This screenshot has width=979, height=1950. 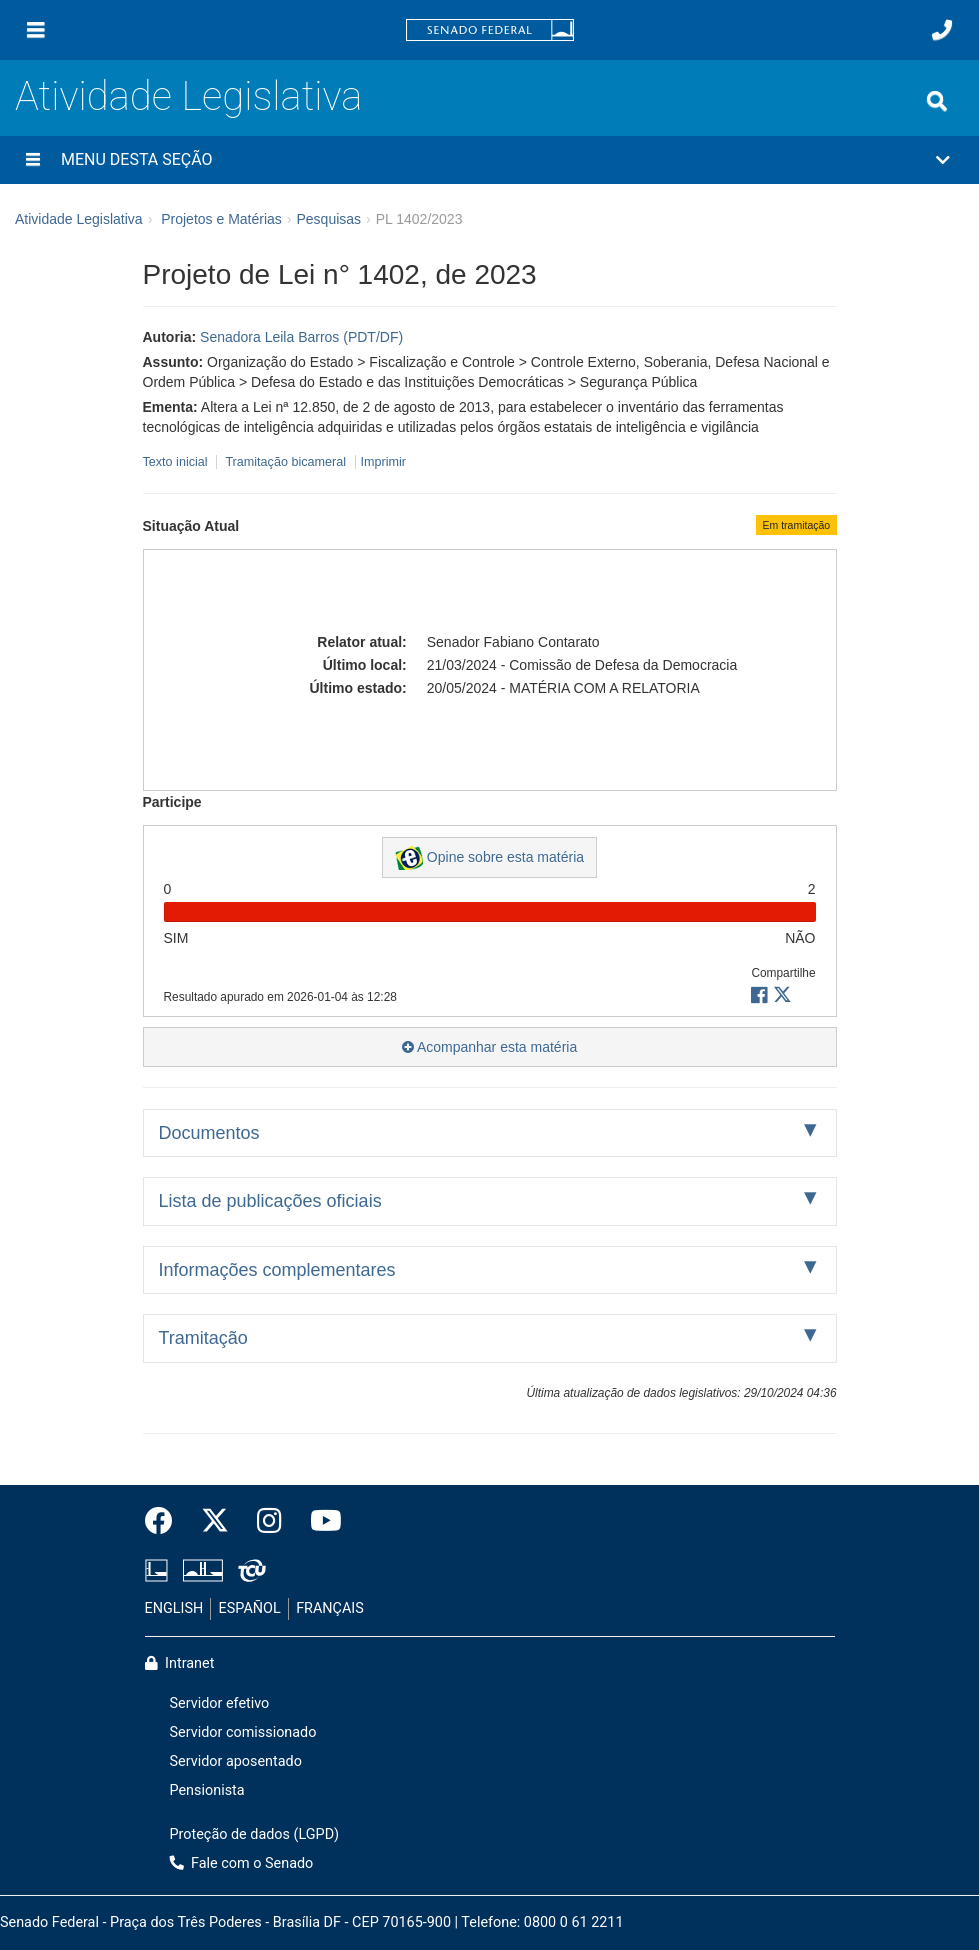 What do you see at coordinates (180, 1663) in the screenshot?
I see `Intranet` at bounding box center [180, 1663].